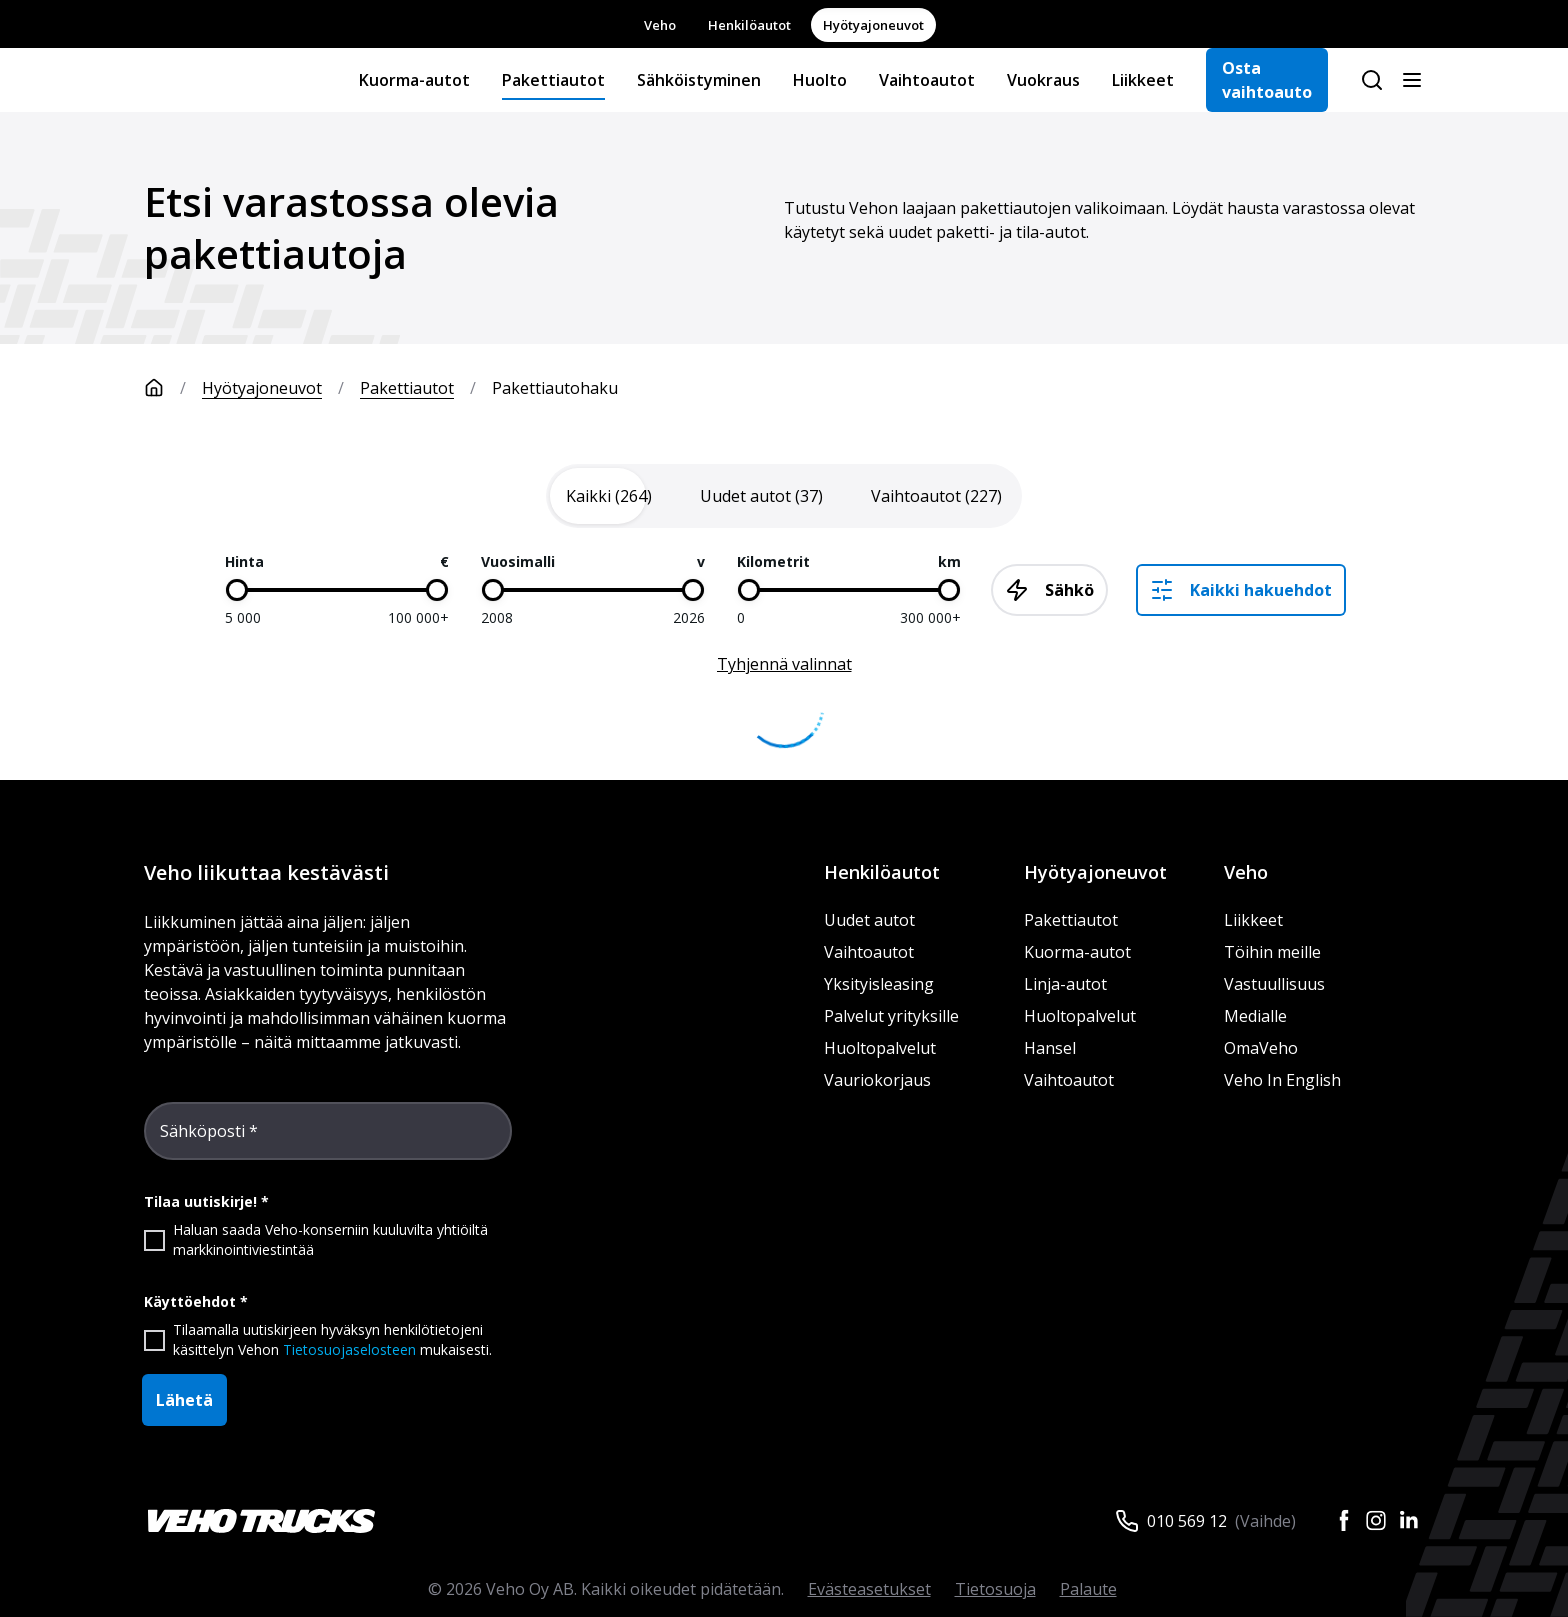  What do you see at coordinates (1255, 1016) in the screenshot?
I see `Medialle` at bounding box center [1255, 1016].